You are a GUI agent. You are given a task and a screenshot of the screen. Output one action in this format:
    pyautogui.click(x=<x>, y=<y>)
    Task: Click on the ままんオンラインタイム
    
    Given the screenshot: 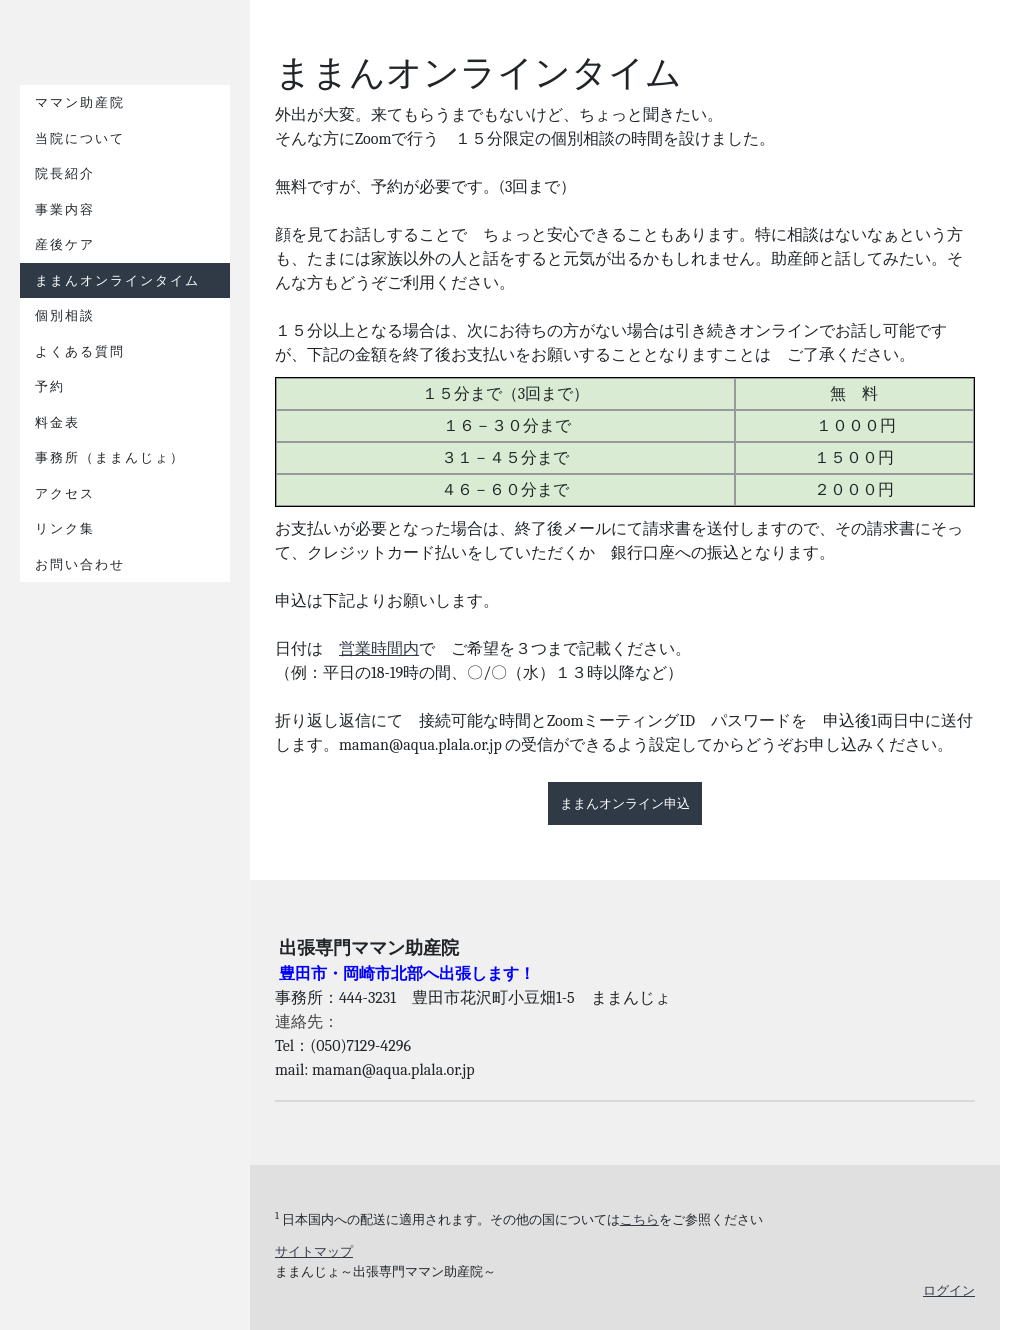 What is the action you would take?
    pyautogui.click(x=117, y=280)
    